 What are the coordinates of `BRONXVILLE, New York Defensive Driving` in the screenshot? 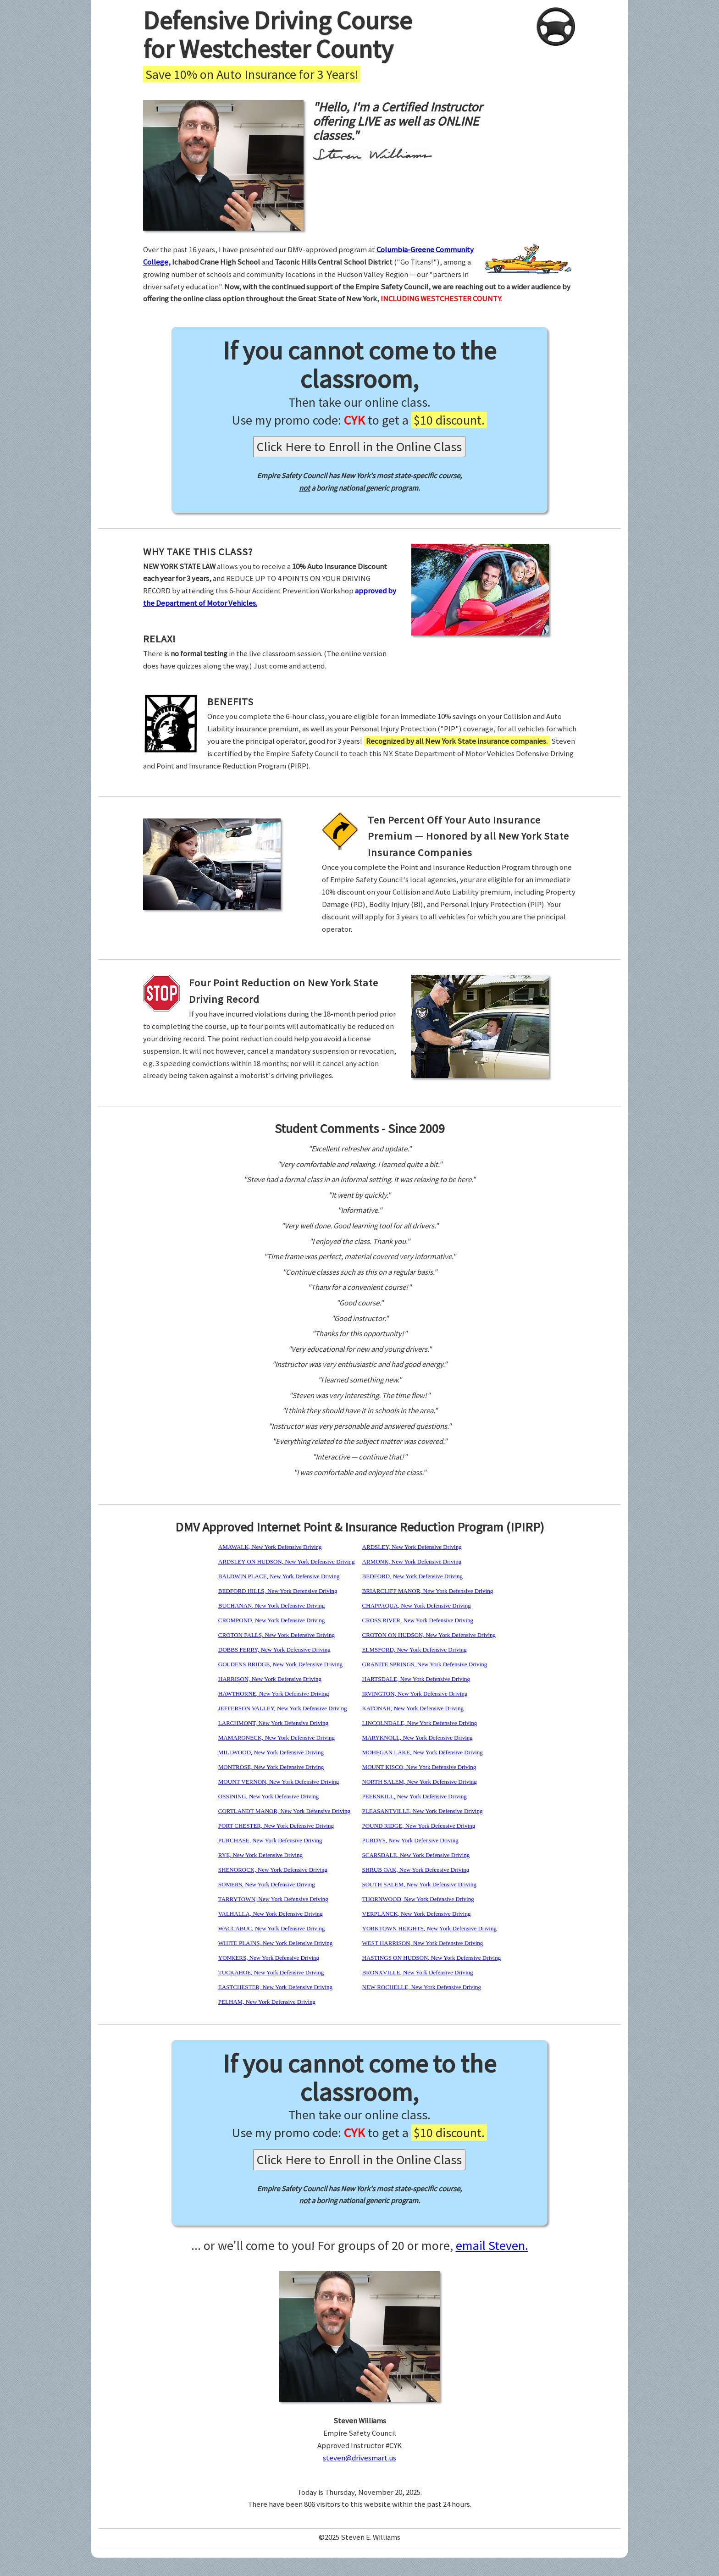 It's located at (417, 1972).